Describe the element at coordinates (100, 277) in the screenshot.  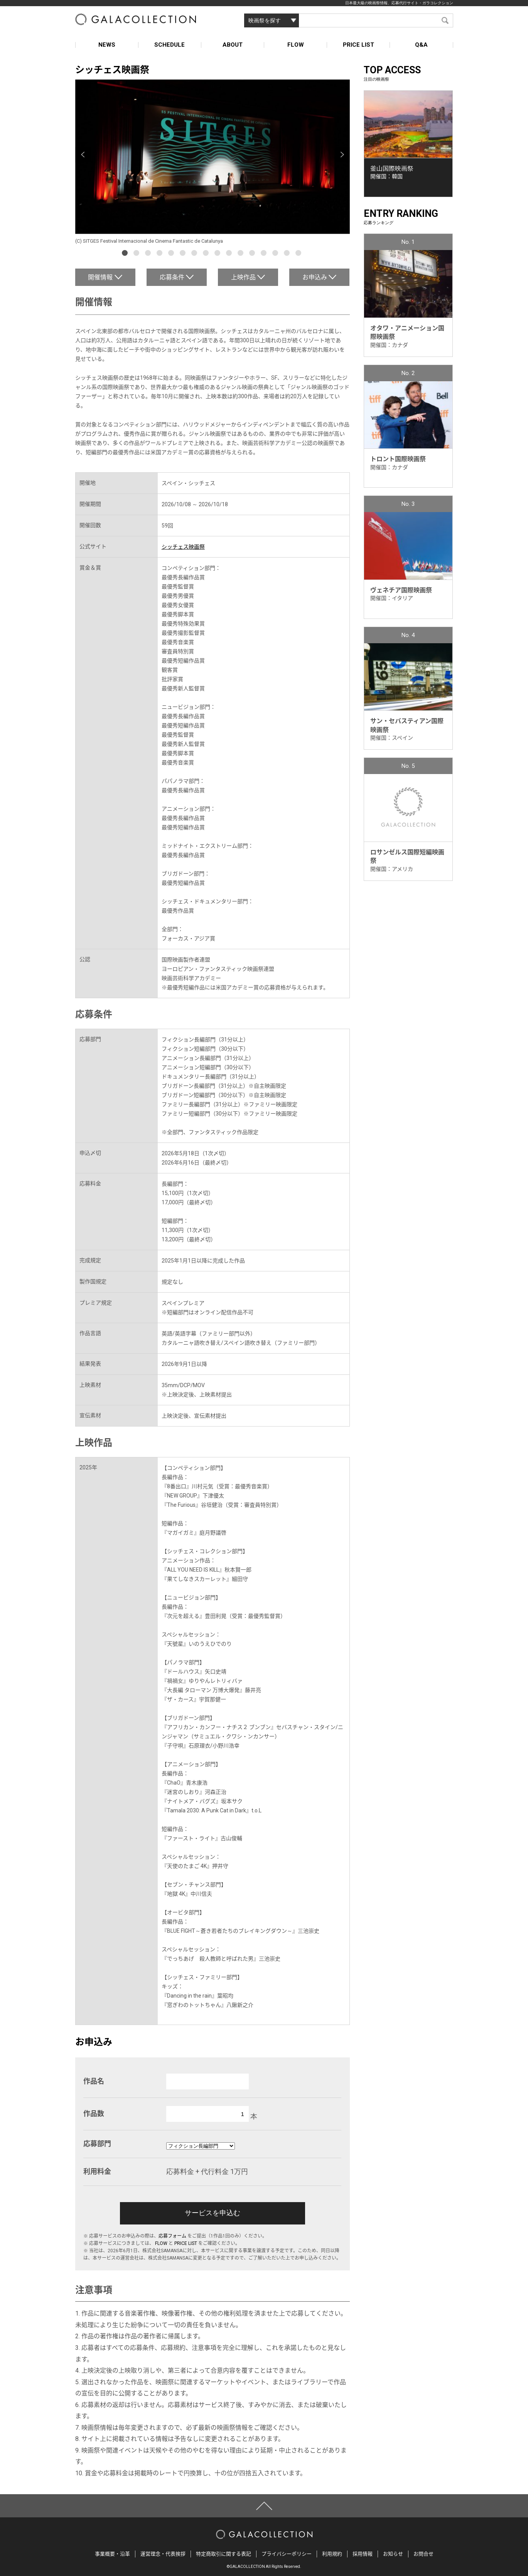
I see `開催情報` at that location.